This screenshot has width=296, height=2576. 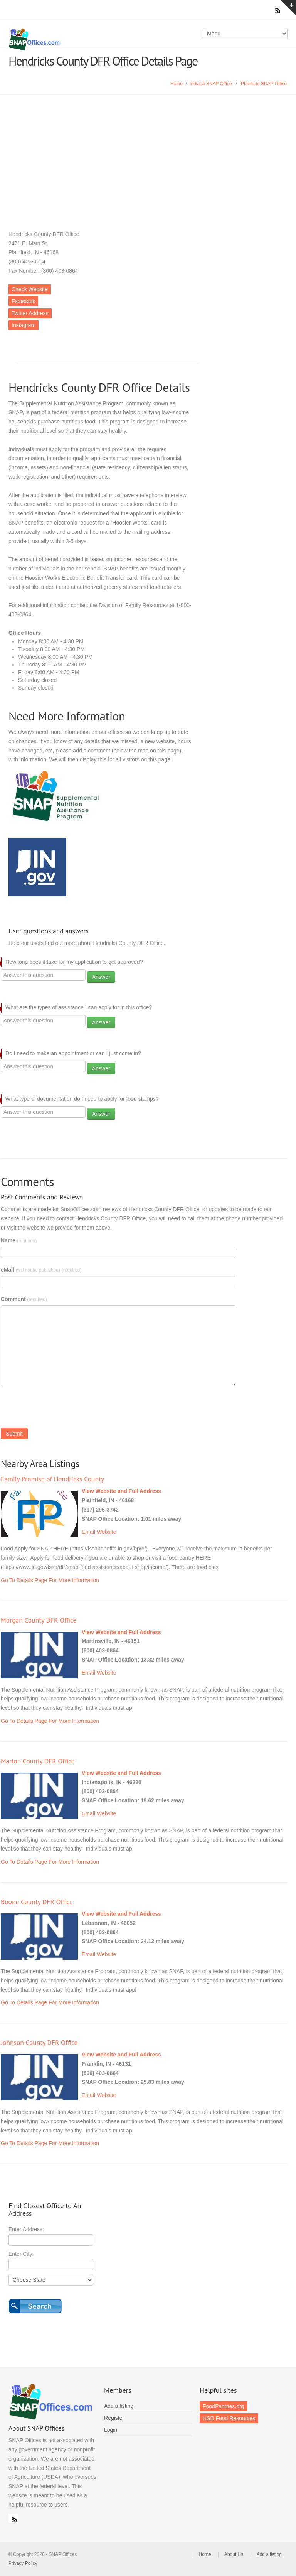 I want to click on Marion County DFR Office, so click(x=38, y=1760).